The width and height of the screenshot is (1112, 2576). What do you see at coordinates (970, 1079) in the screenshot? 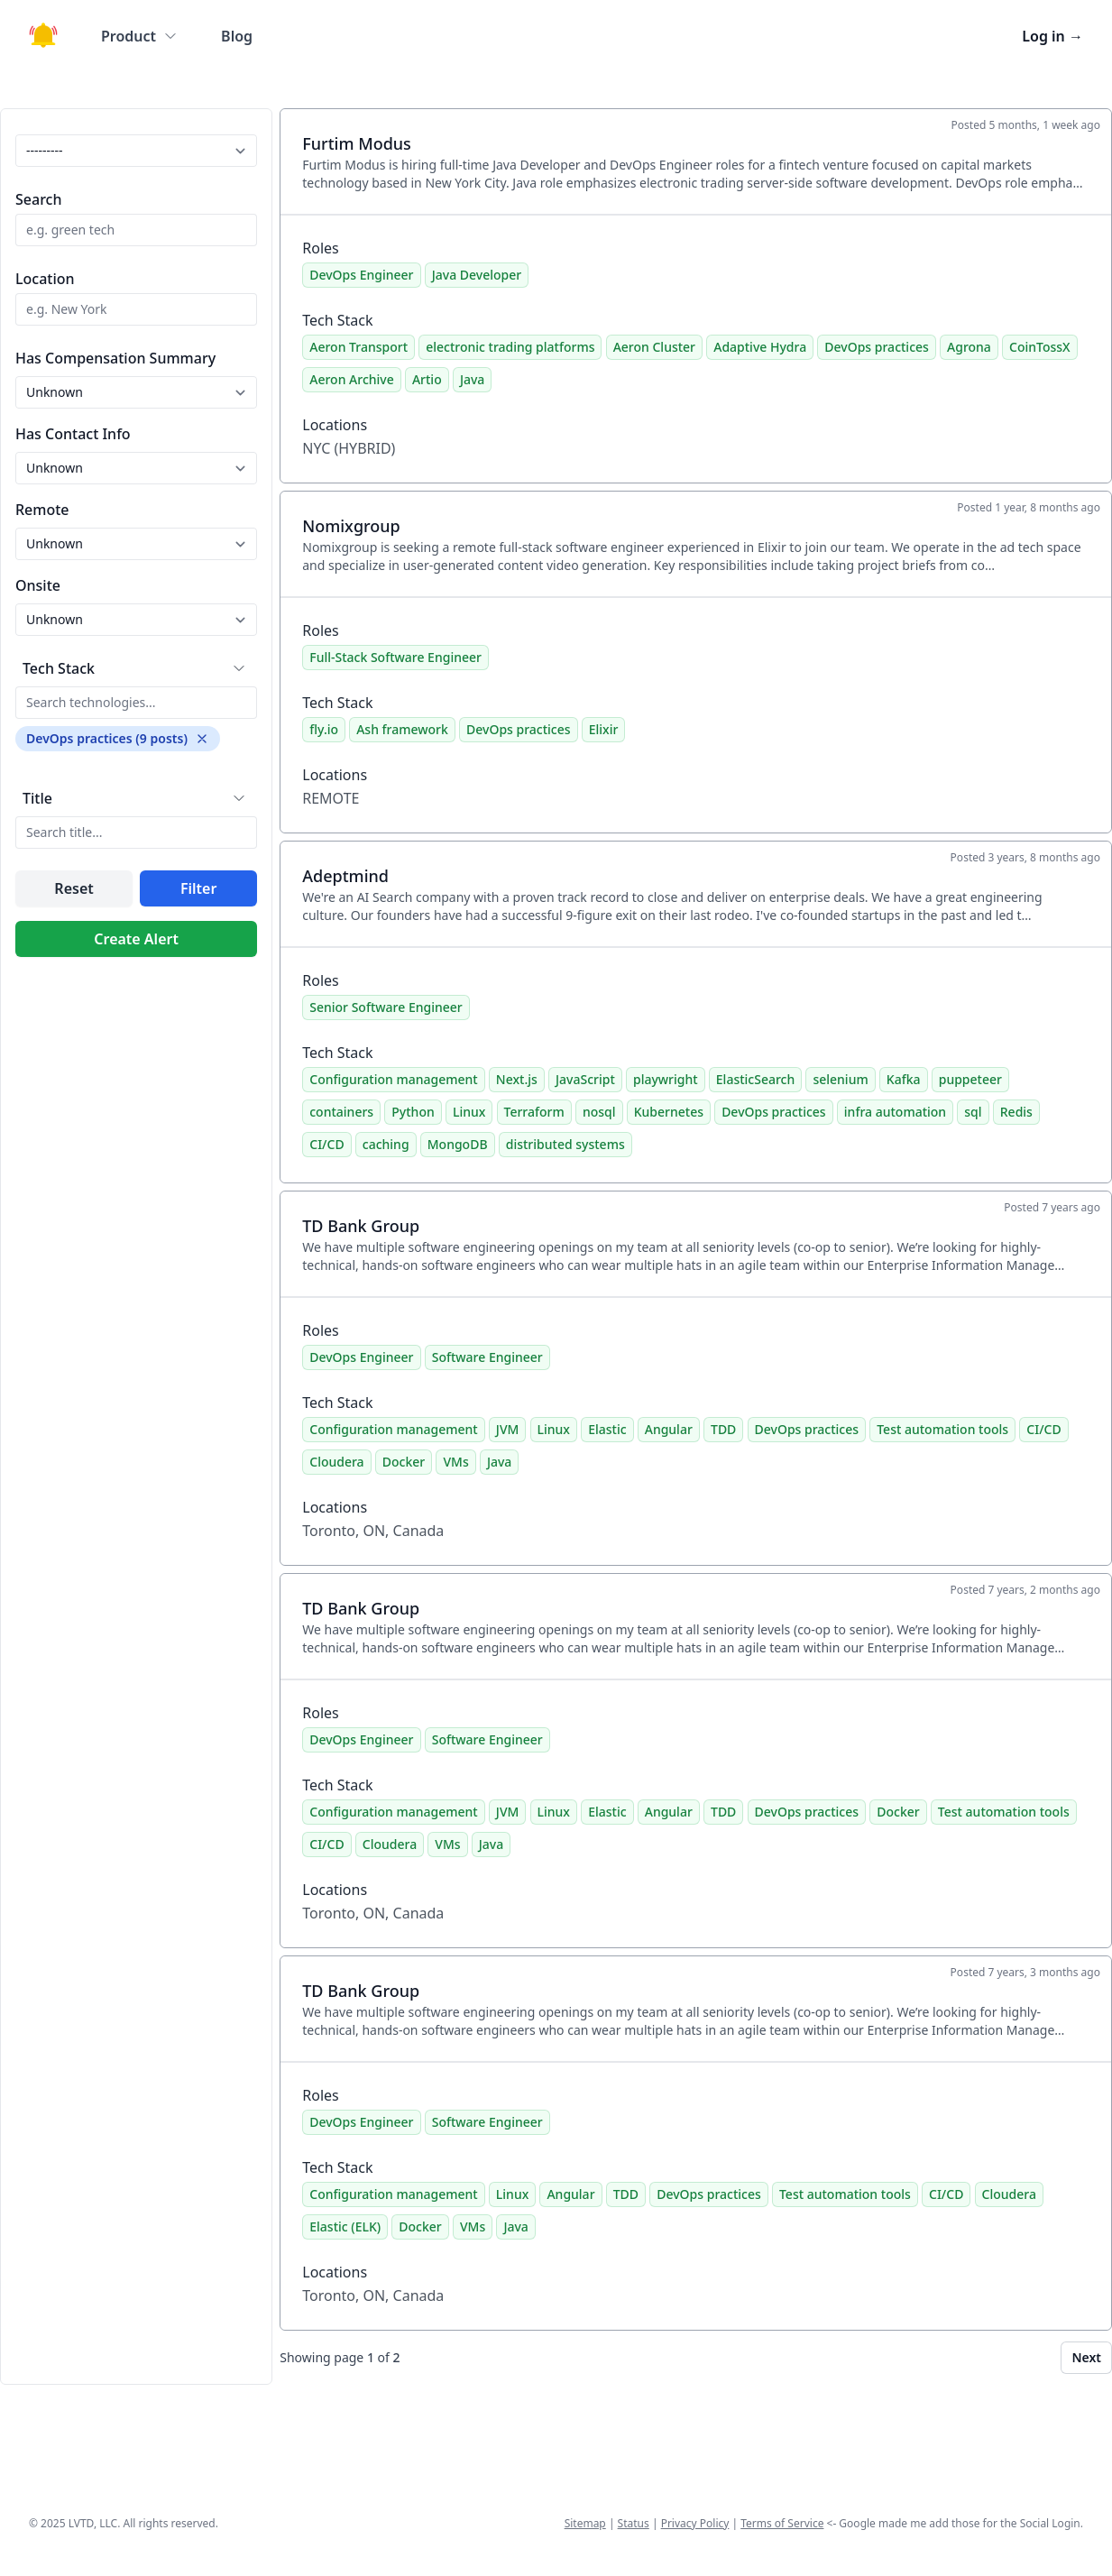
I see `puppeteer` at bounding box center [970, 1079].